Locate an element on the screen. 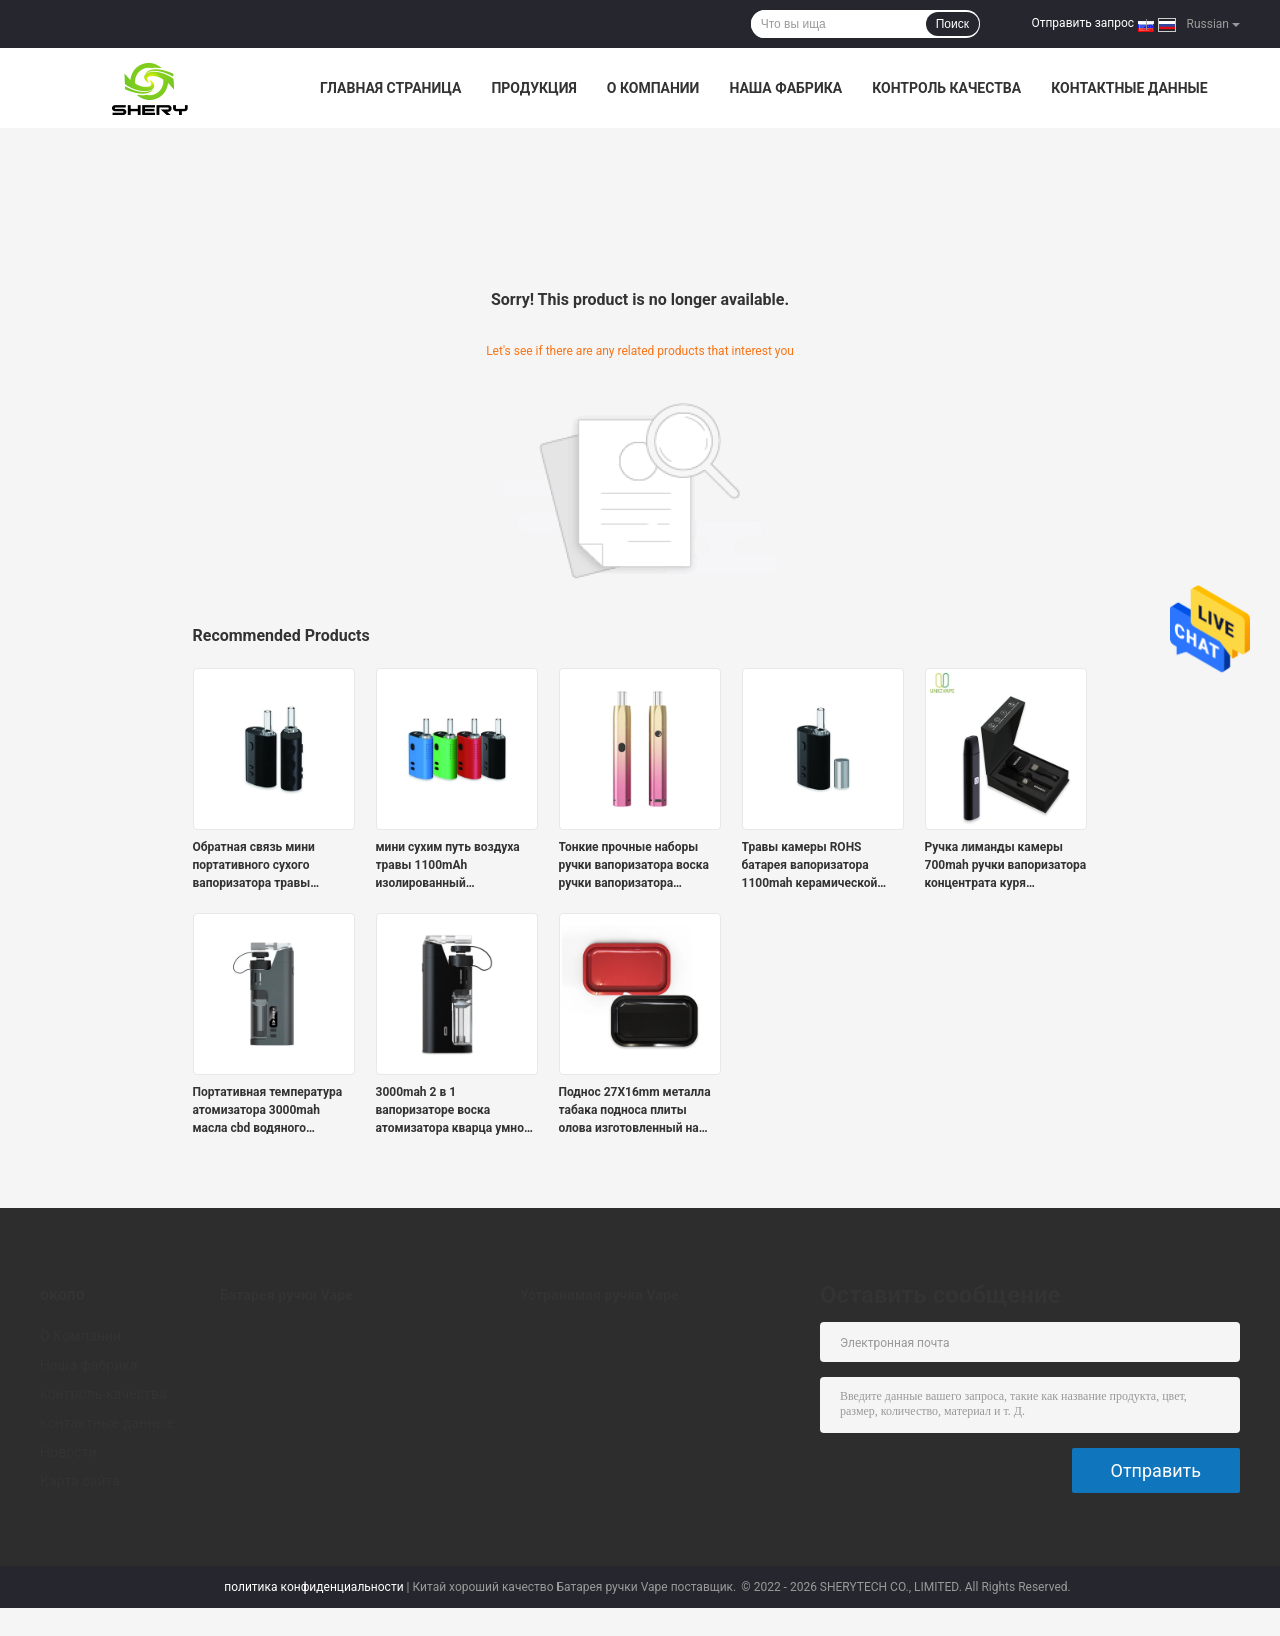 This screenshot has width=1280, height=1636. 3000mah 2 в 1 вапоризаторе воска атомизатора кварца умного e-снаряжения концентрата масла полном is located at coordinates (456, 1111).